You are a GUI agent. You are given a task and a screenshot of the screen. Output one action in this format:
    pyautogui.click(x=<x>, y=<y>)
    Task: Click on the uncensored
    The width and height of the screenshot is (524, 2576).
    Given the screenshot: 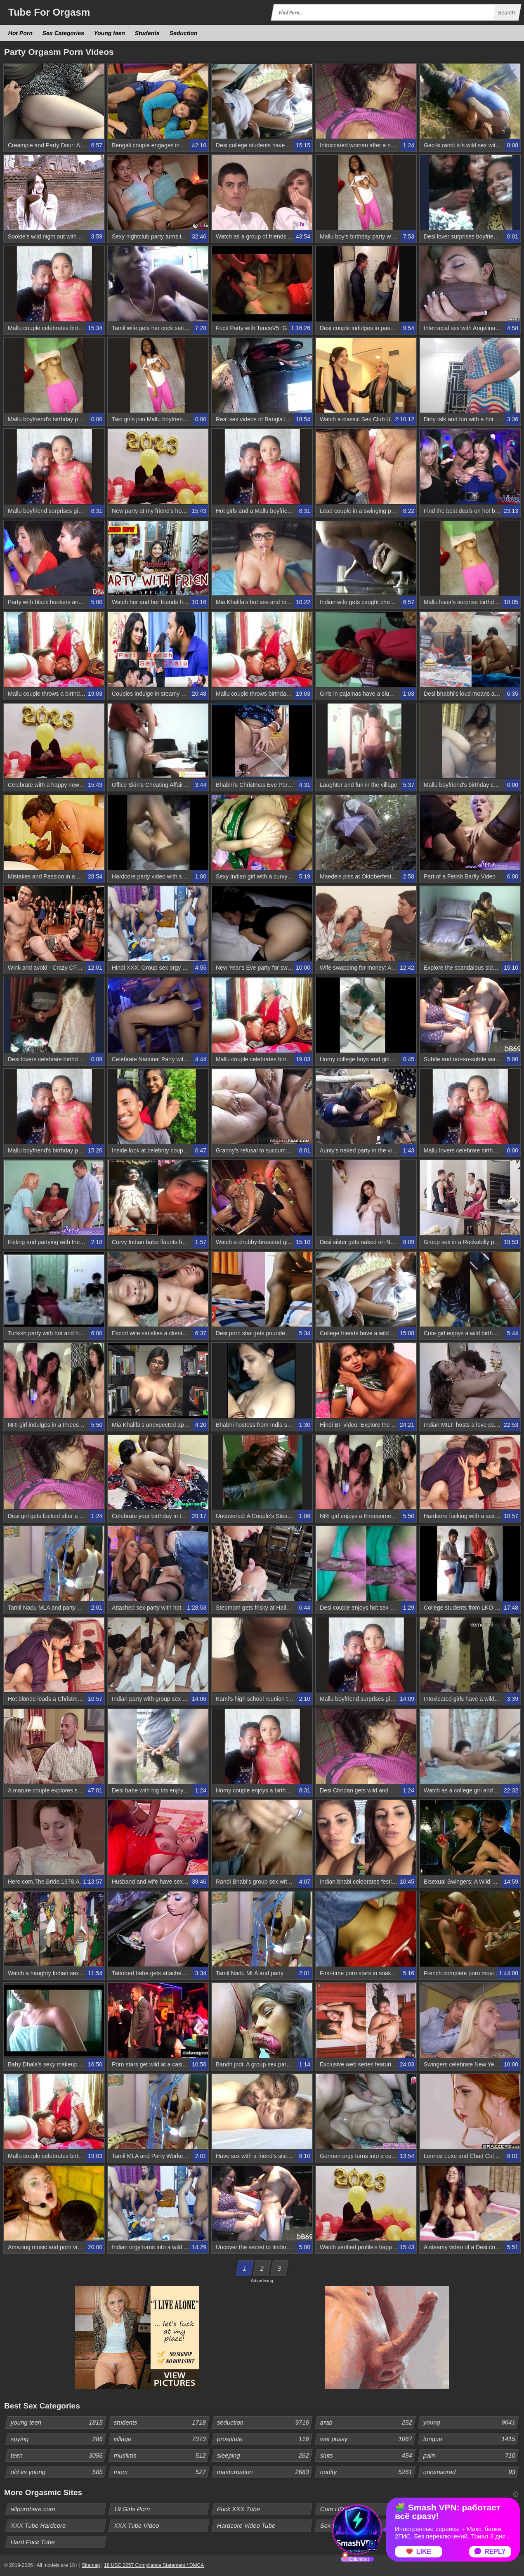 What is the action you would take?
    pyautogui.click(x=471, y=2472)
    